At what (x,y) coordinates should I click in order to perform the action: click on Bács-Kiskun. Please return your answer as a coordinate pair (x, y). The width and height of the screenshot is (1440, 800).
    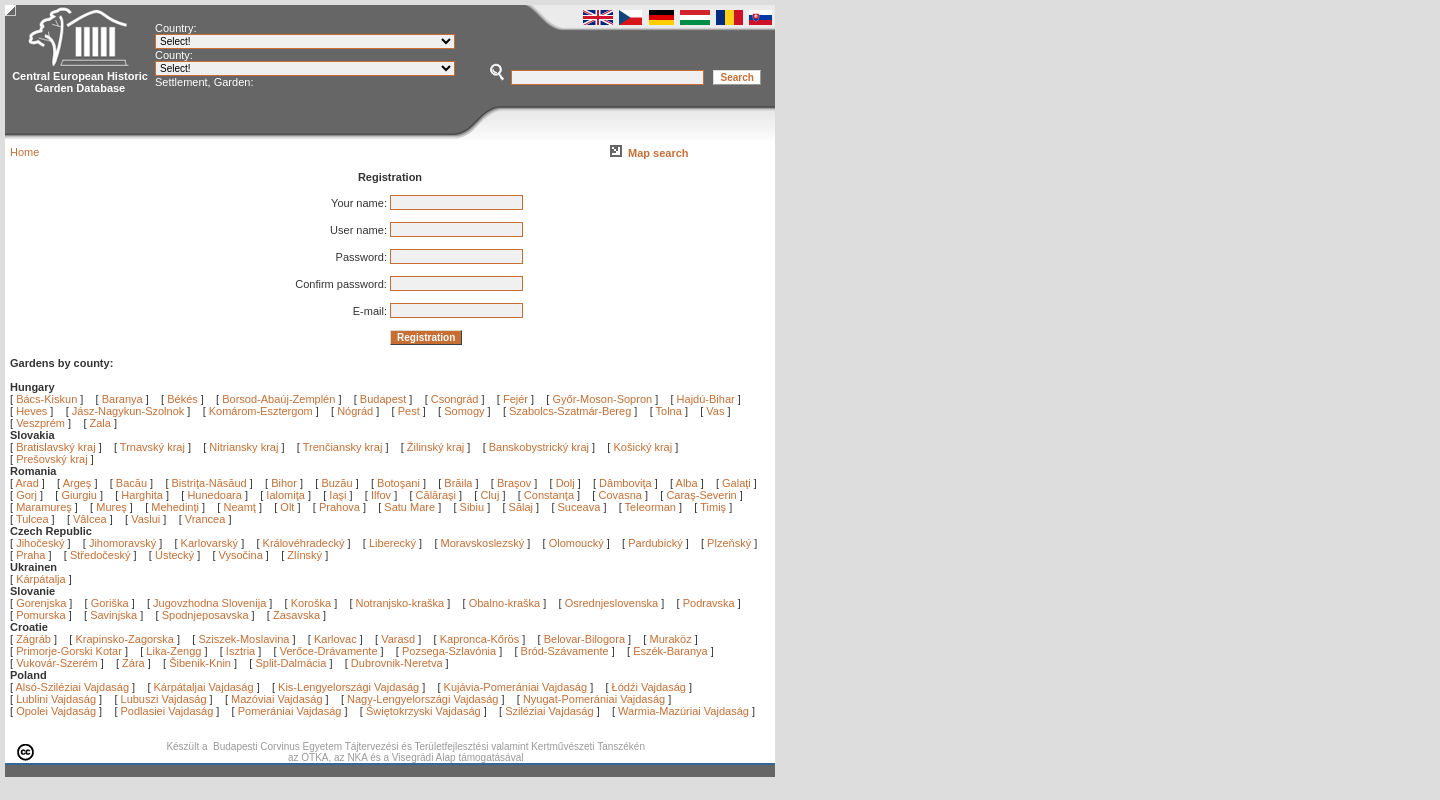
    Looking at the image, I should click on (46, 399).